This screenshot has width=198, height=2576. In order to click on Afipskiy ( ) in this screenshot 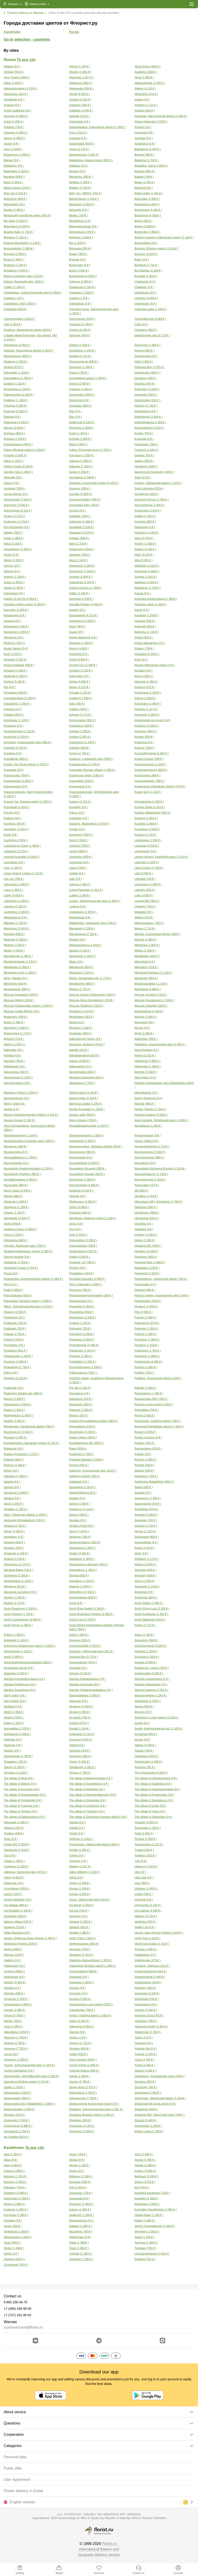, I will do `click(80, 72)`.